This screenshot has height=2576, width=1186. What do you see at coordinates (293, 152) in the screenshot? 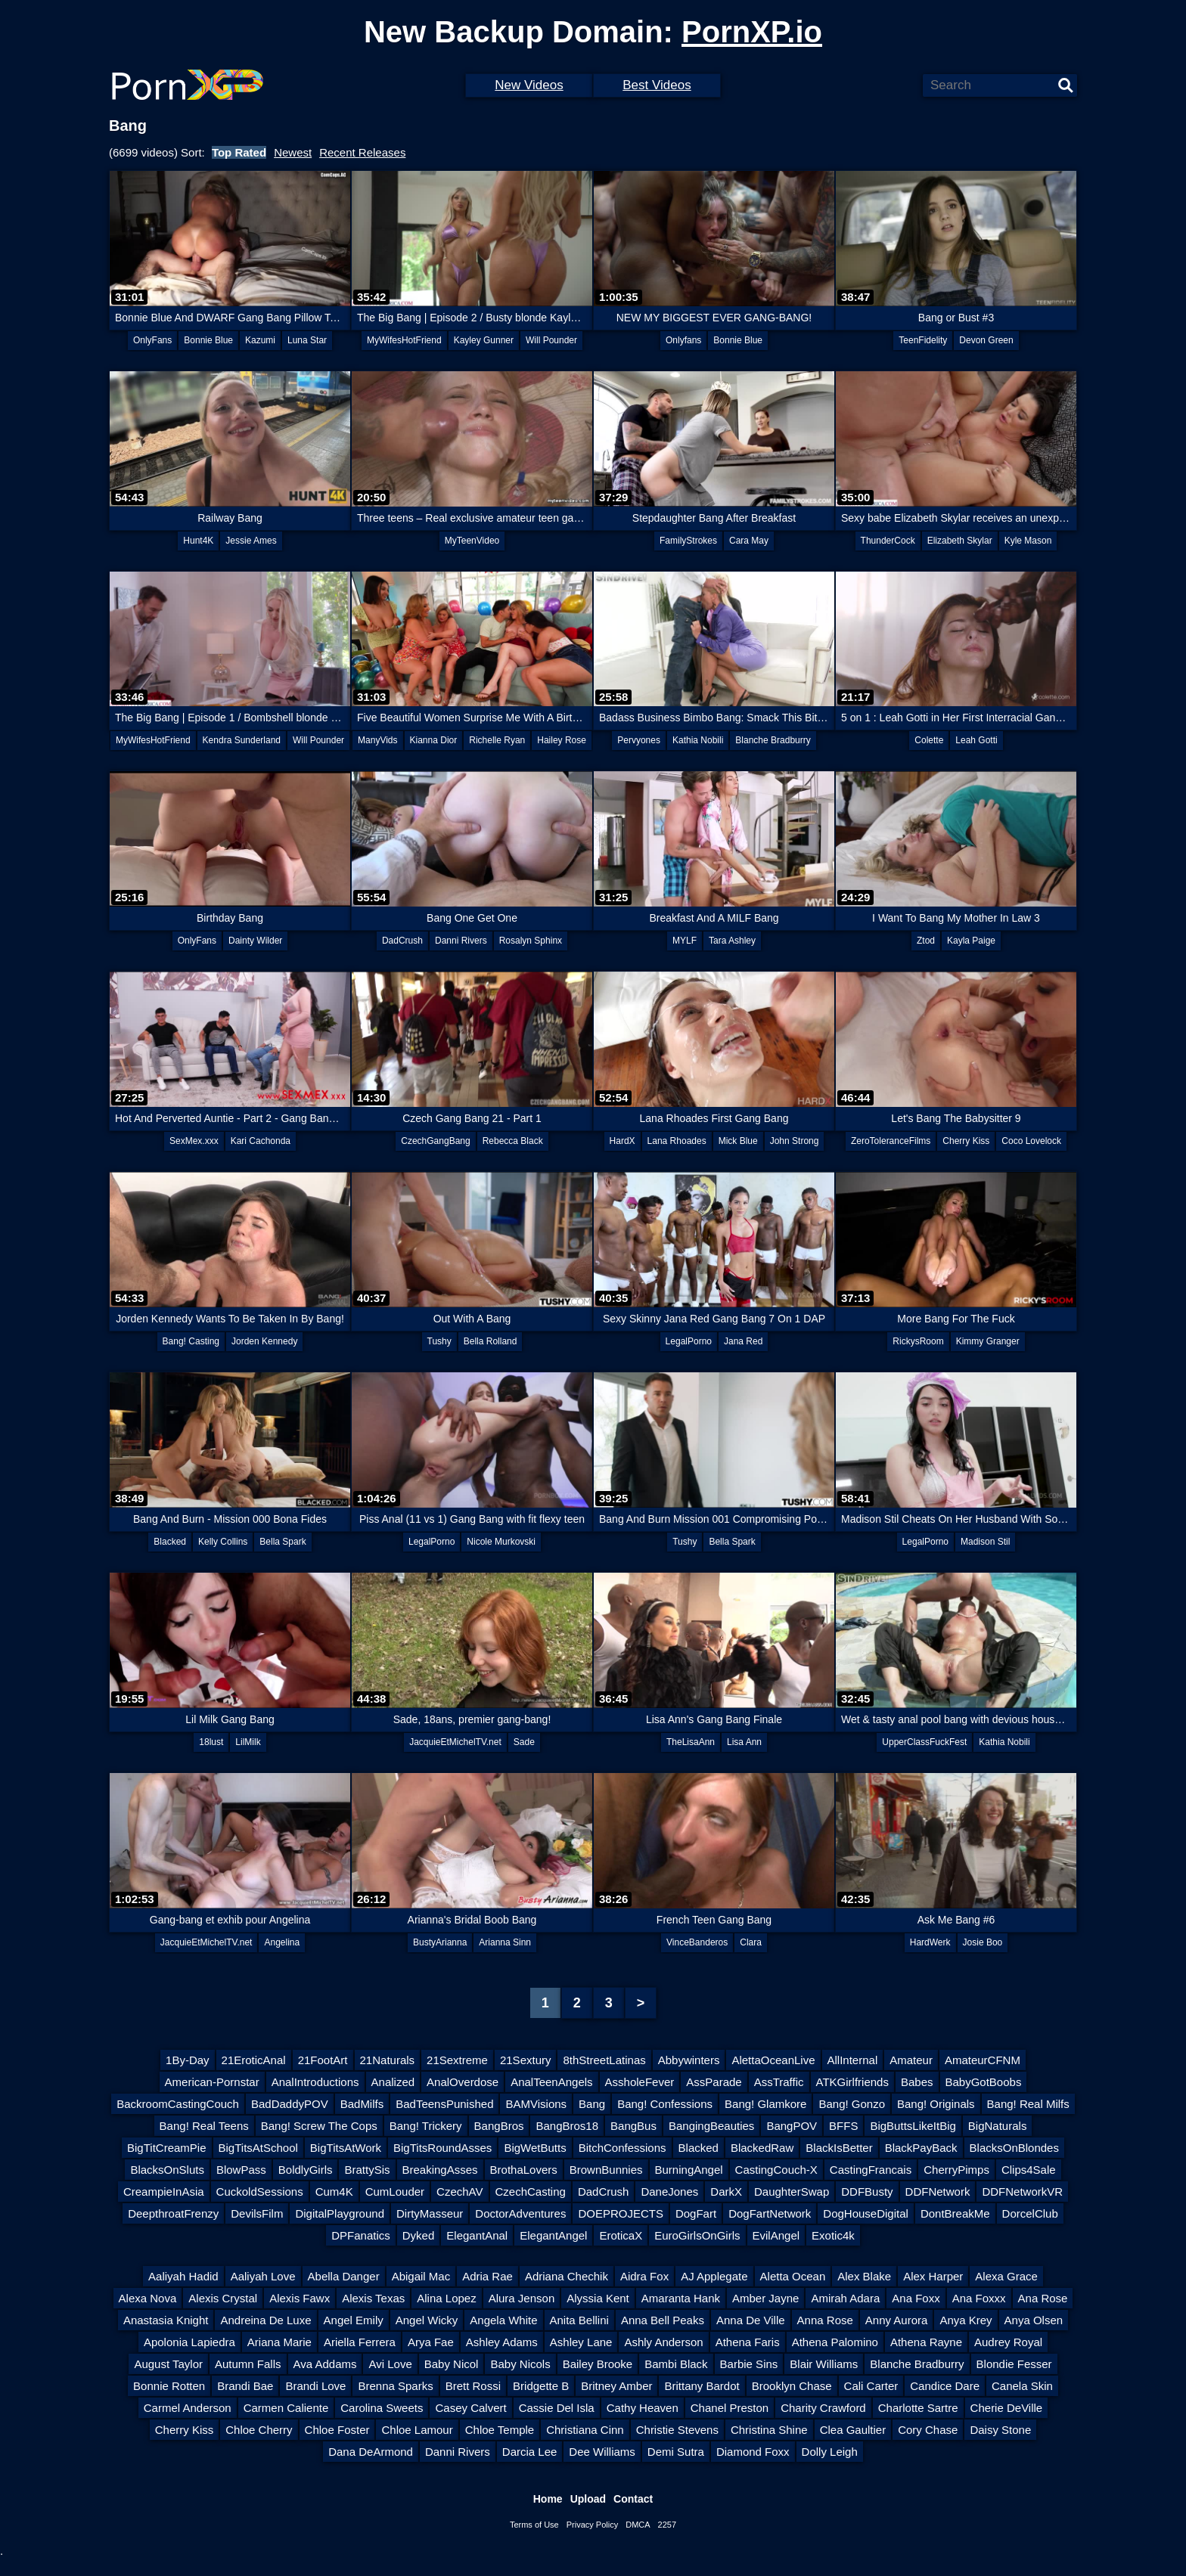
I see `Newest` at bounding box center [293, 152].